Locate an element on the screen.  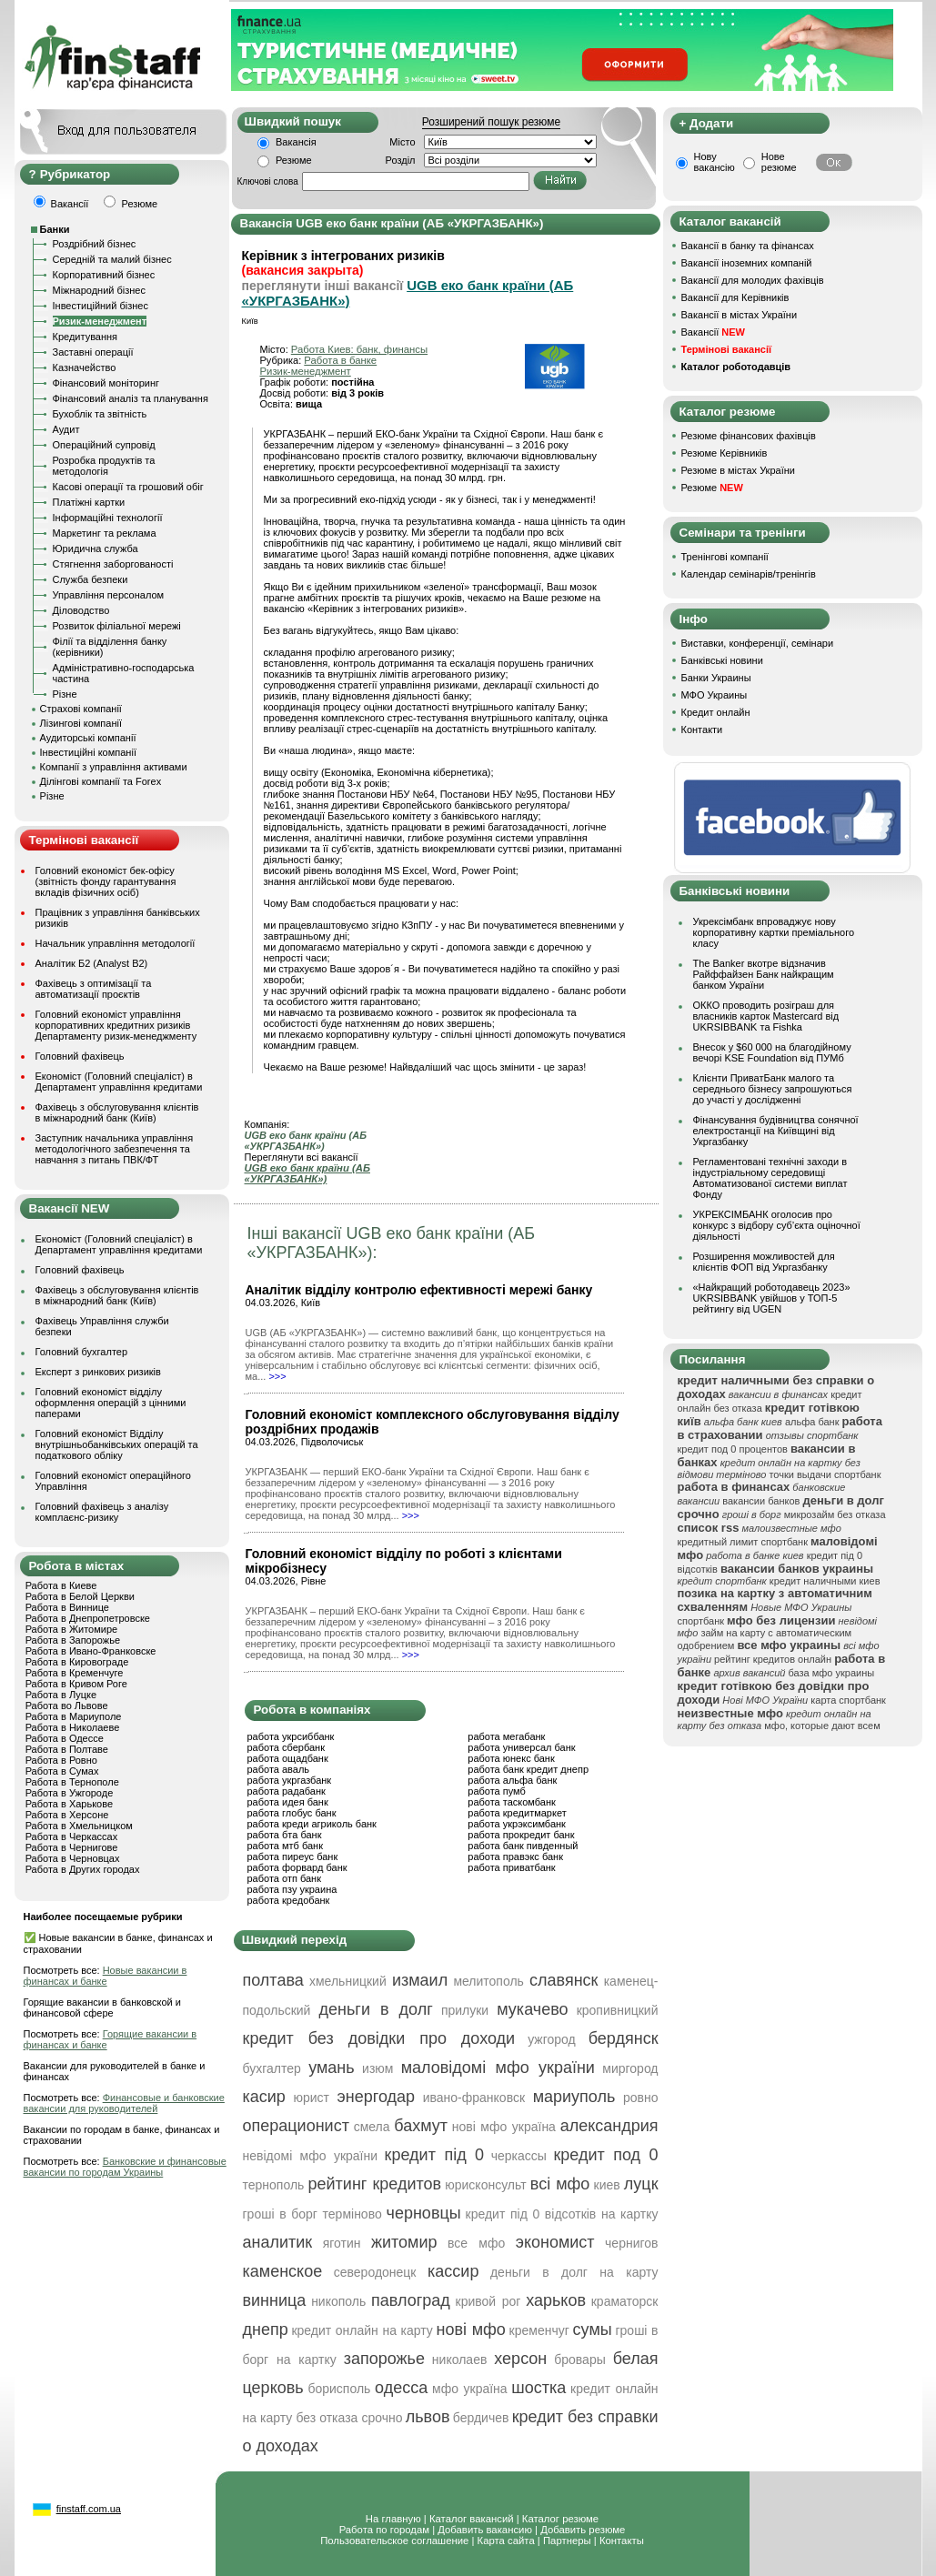
карта спортбанк is located at coordinates (848, 1700).